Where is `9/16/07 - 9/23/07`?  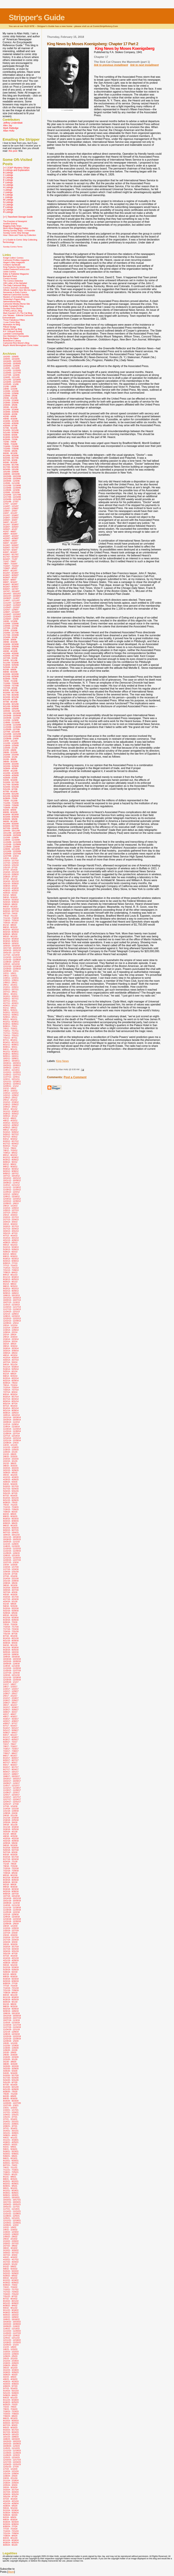 9/16/07 - 9/23/07 is located at coordinates (11, 584).